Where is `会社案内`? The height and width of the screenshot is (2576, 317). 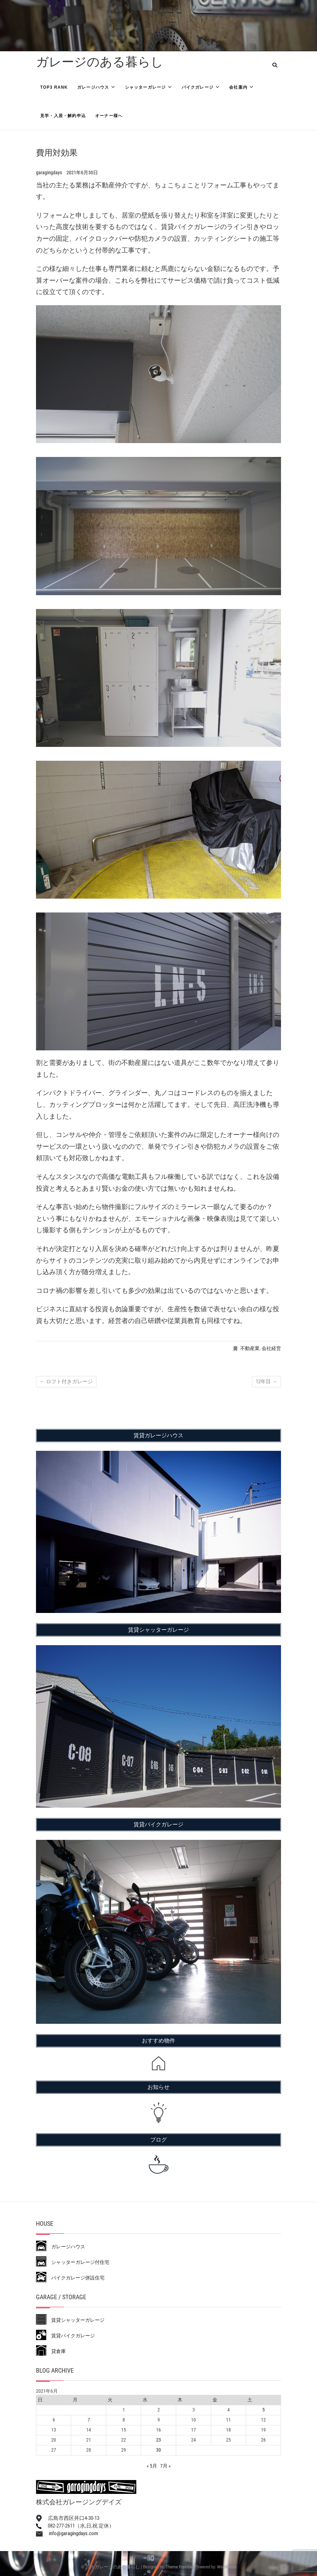
会社案内 is located at coordinates (238, 87).